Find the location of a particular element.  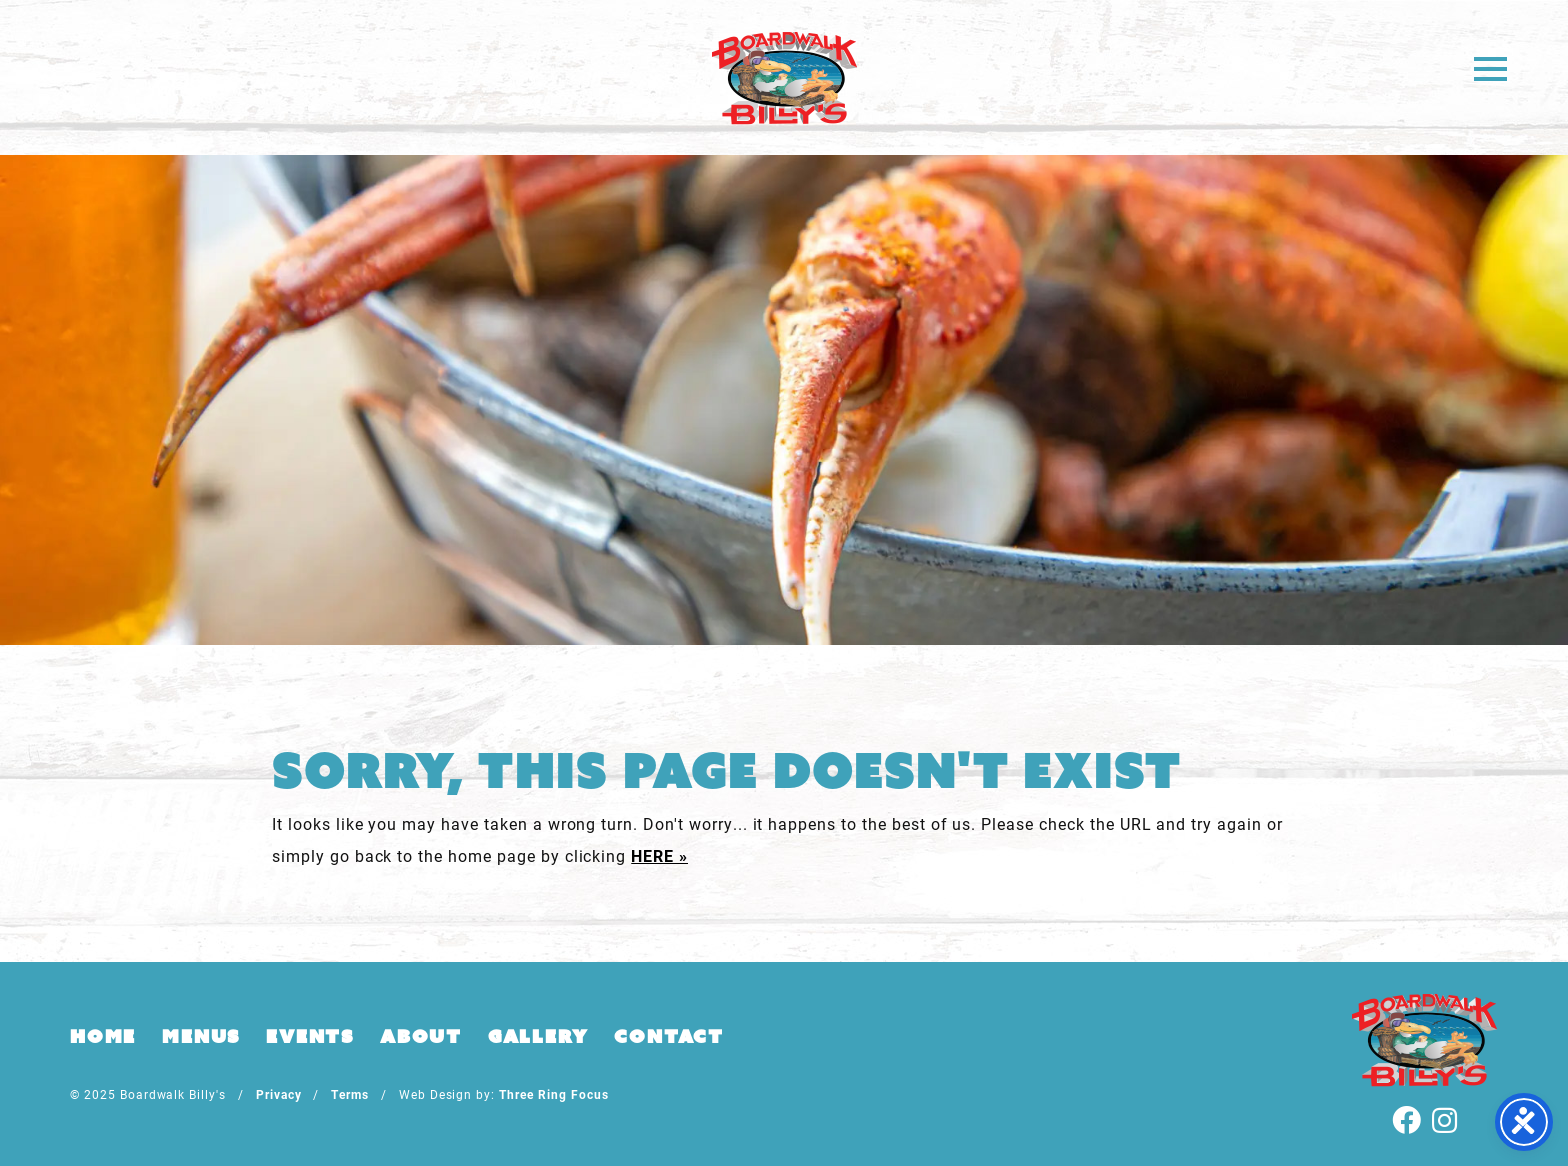

Gallery is located at coordinates (538, 1036).